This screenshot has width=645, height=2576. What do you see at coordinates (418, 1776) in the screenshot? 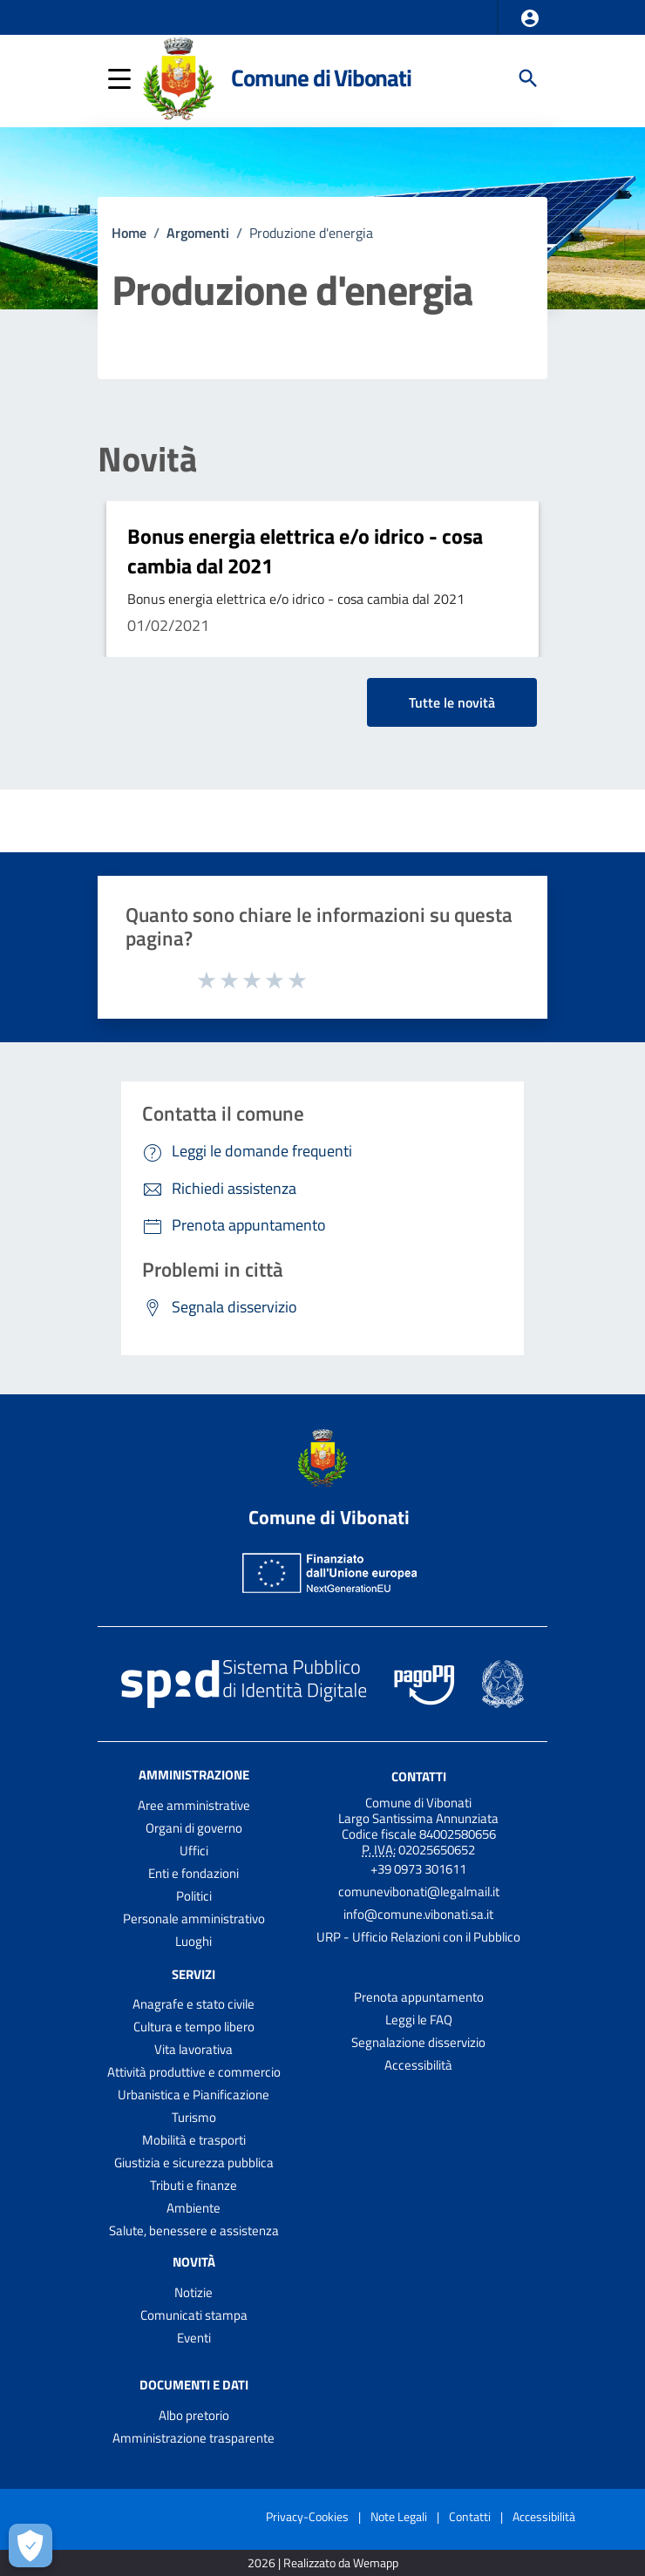
I see `Contatti` at bounding box center [418, 1776].